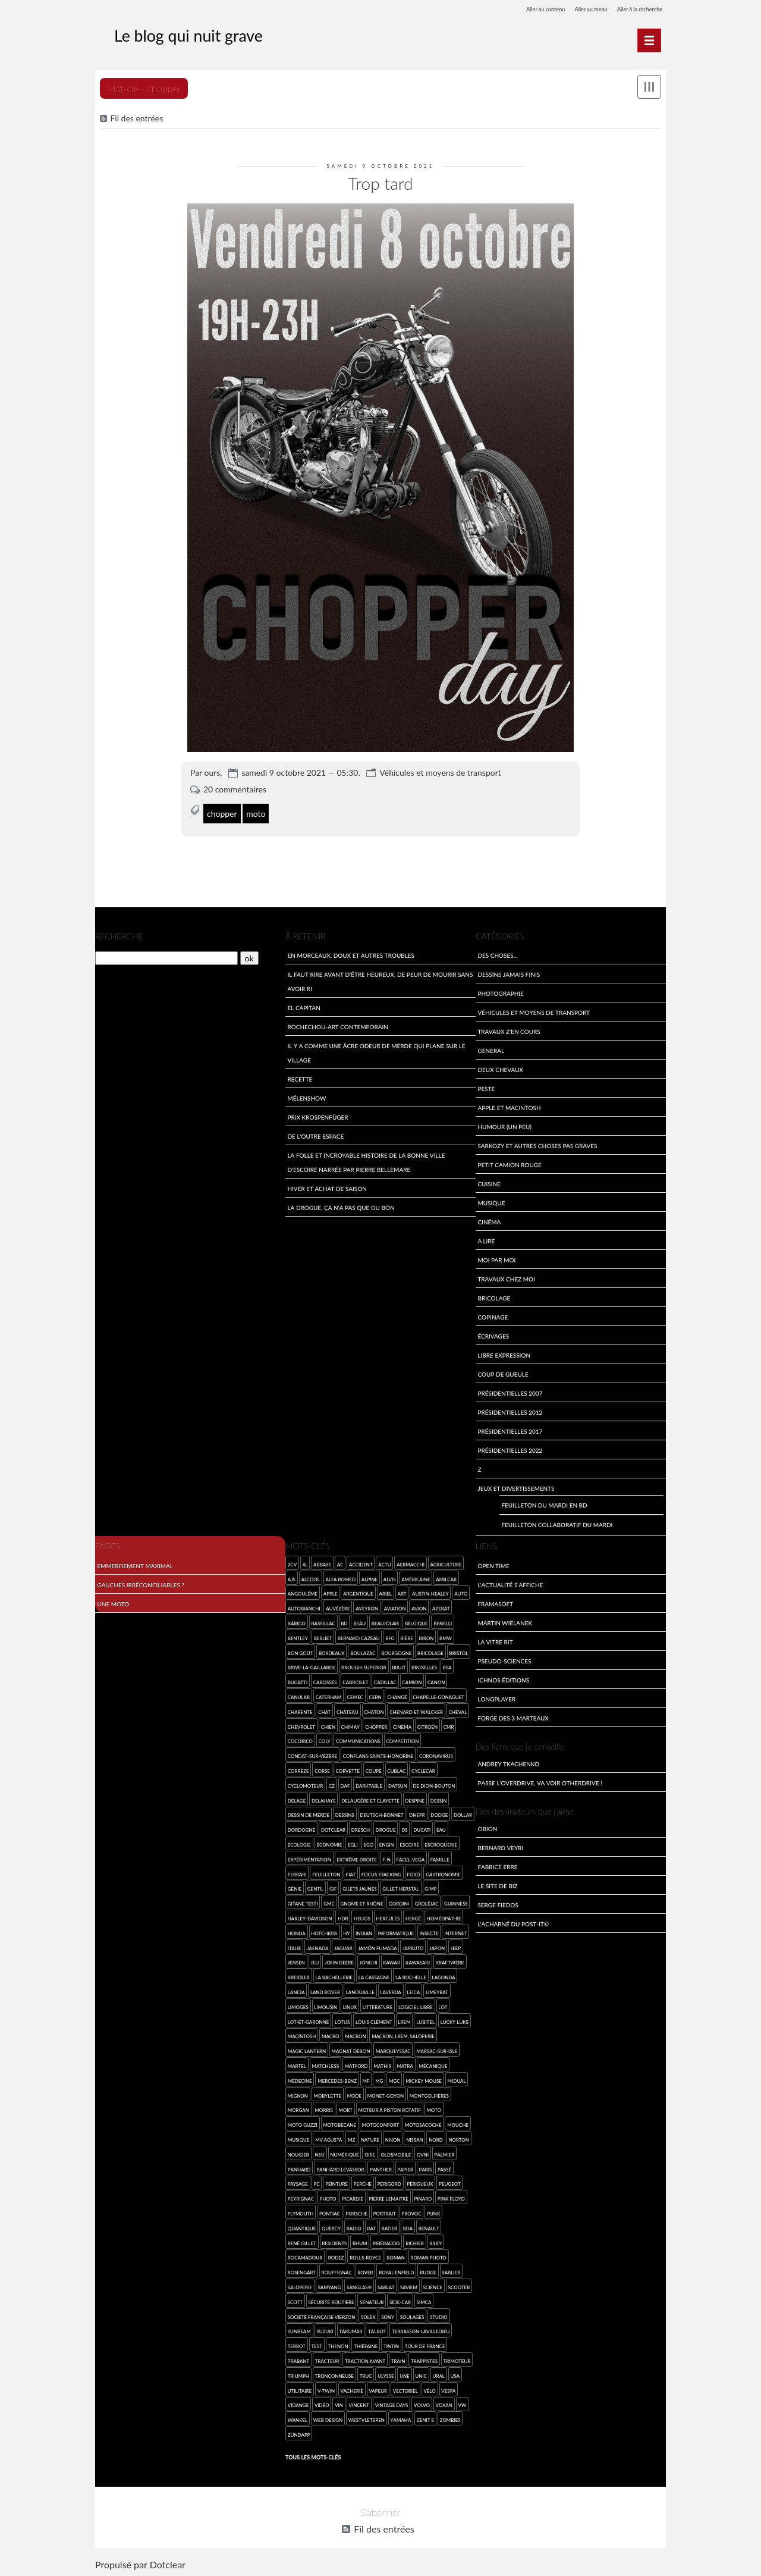 This screenshot has height=2576, width=761. Describe the element at coordinates (504, 1659) in the screenshot. I see `Pseudo-sciences` at that location.